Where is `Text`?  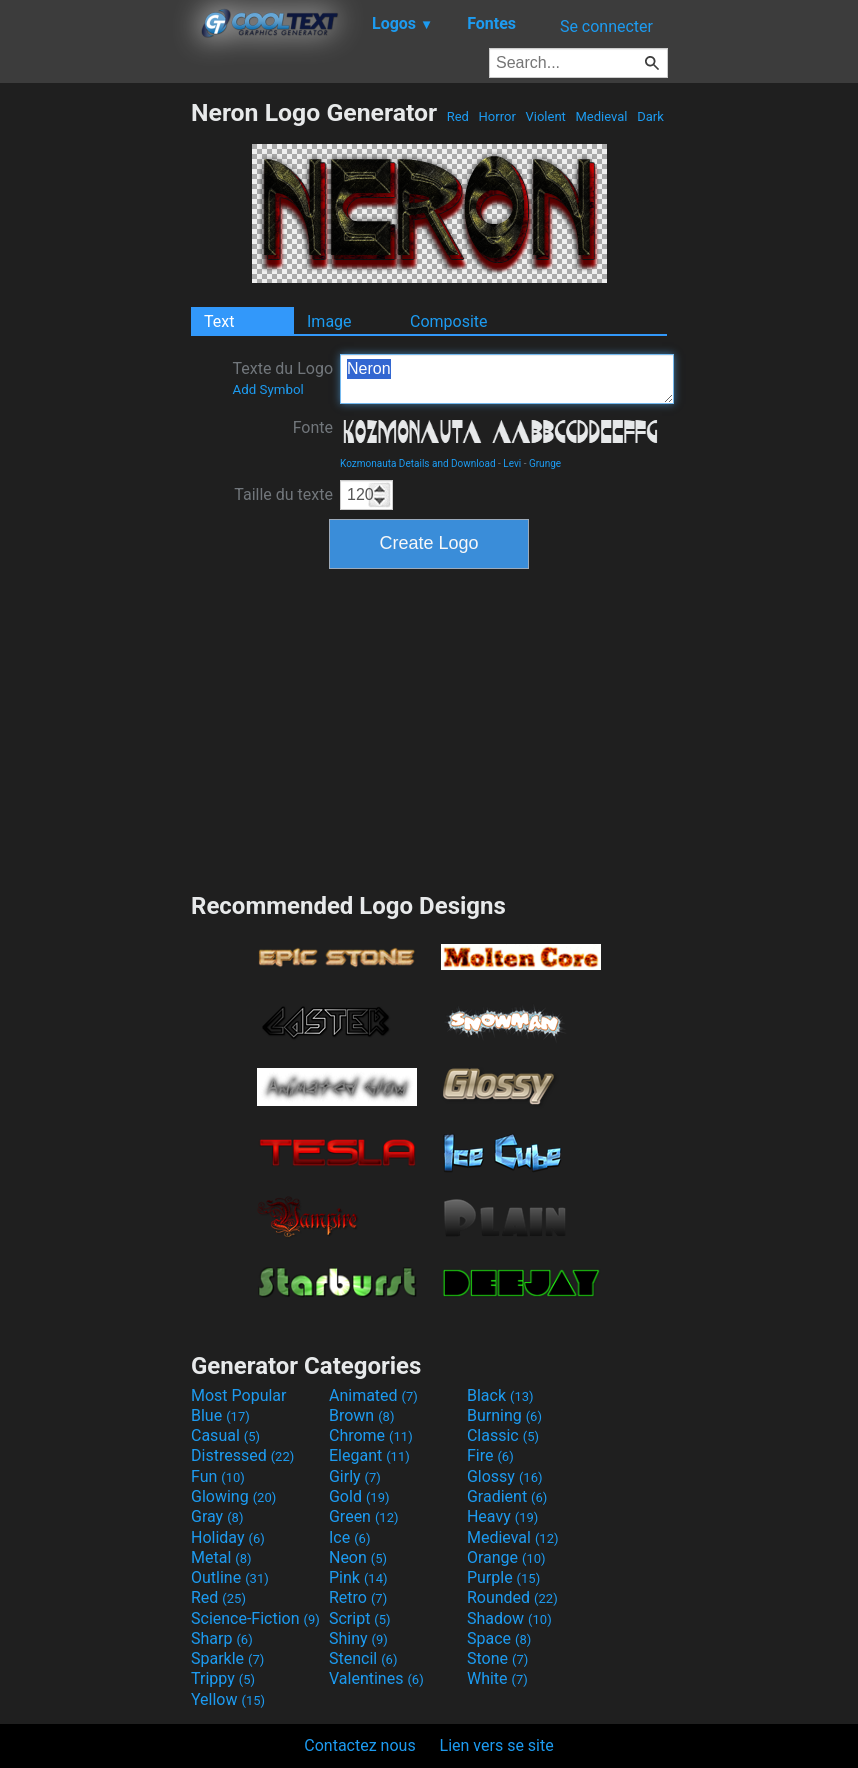 Text is located at coordinates (219, 321).